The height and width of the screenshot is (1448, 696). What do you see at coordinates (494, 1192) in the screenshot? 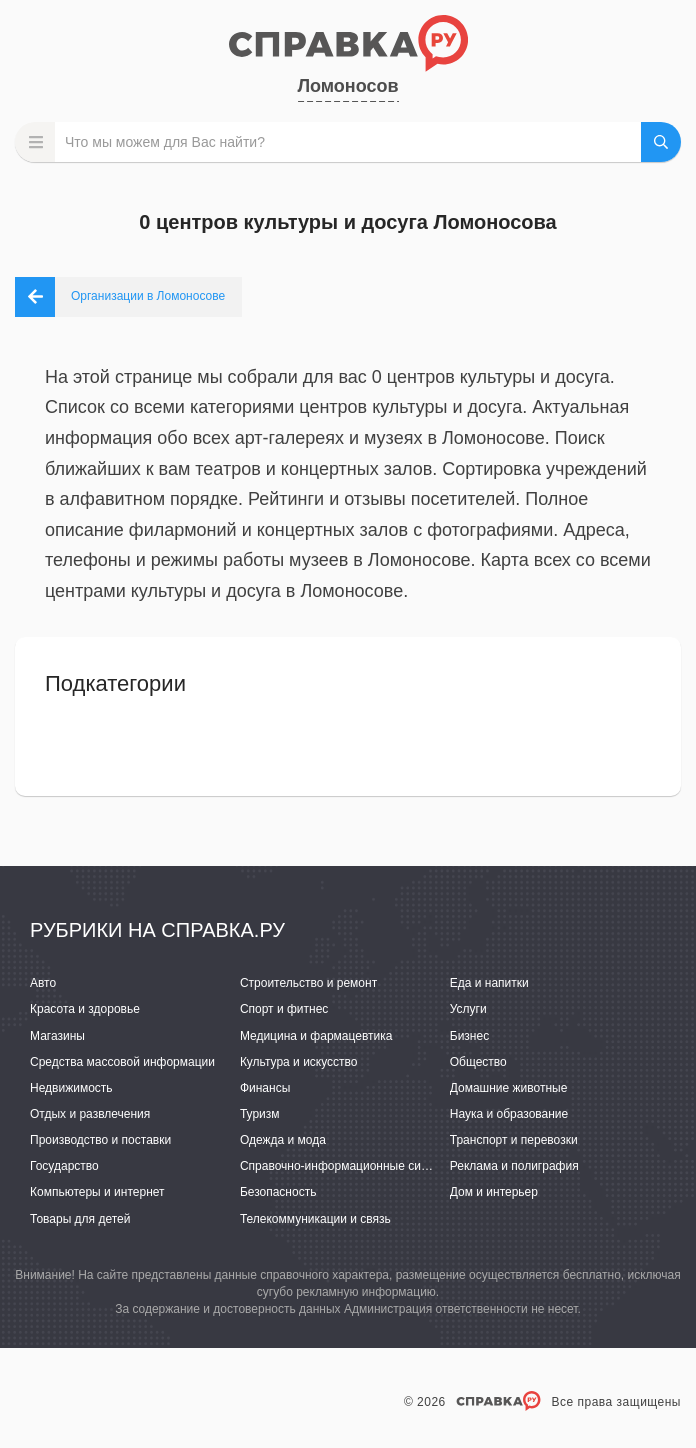
I see `Дом и интерьер` at bounding box center [494, 1192].